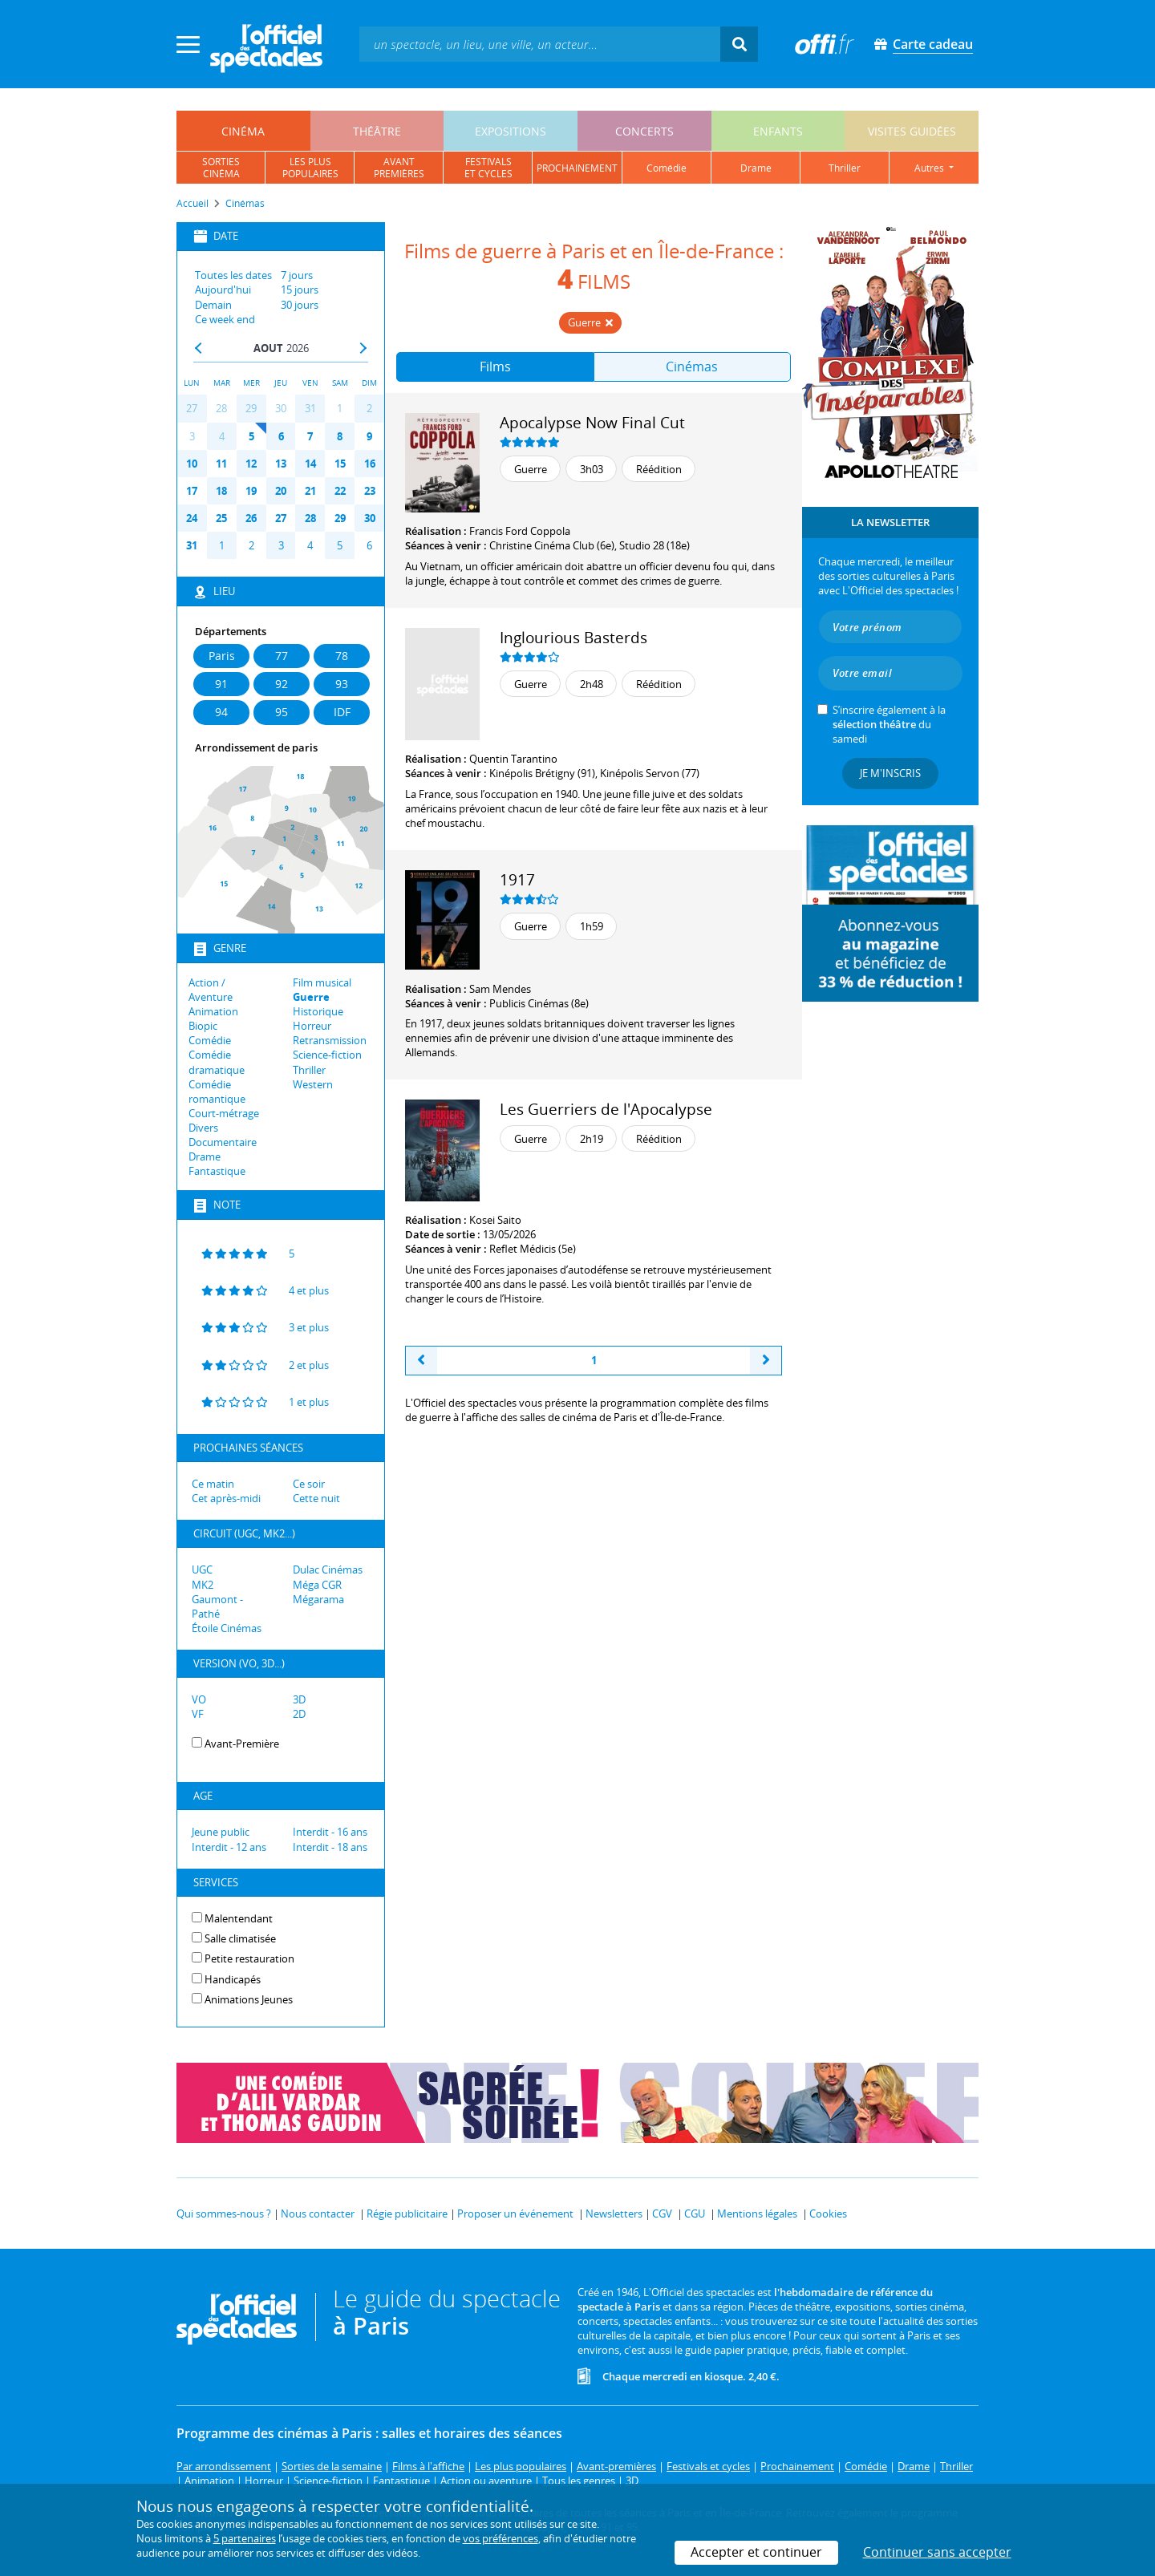 This screenshot has height=2576, width=1155. Describe the element at coordinates (229, 1847) in the screenshot. I see `Interdit - 12 ans` at that location.